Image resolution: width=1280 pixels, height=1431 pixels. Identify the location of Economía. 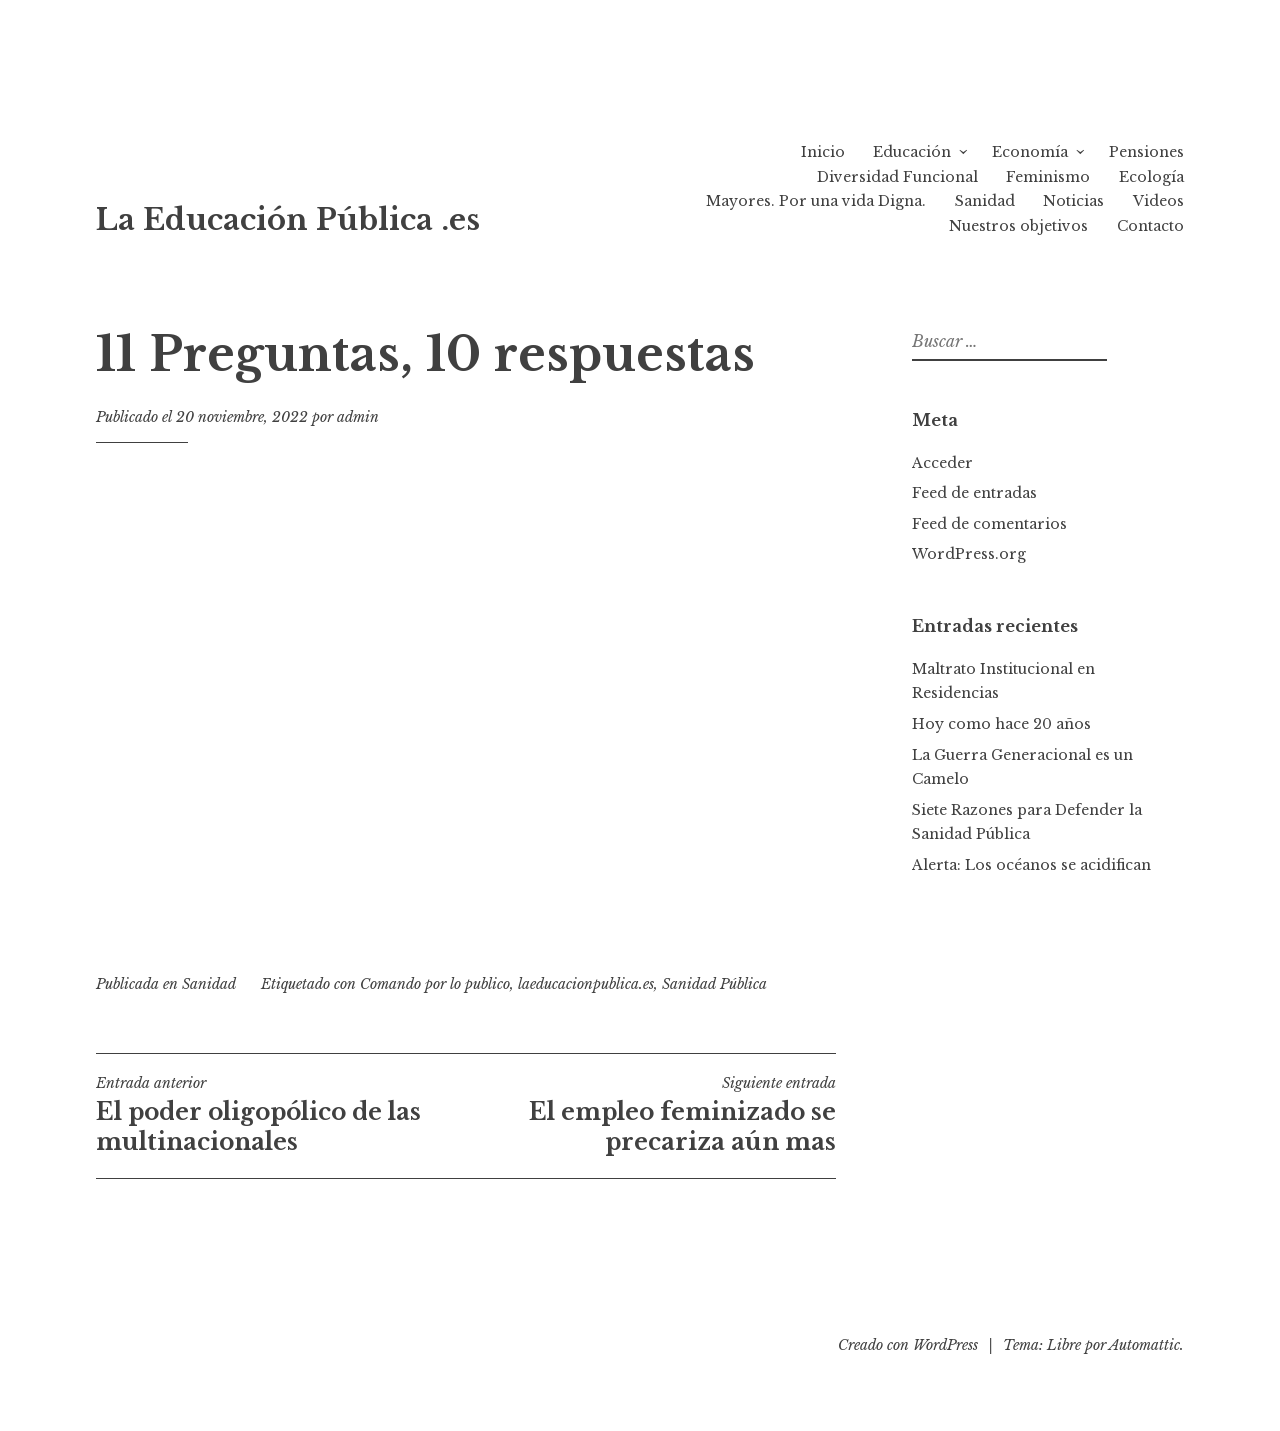
(1030, 152).